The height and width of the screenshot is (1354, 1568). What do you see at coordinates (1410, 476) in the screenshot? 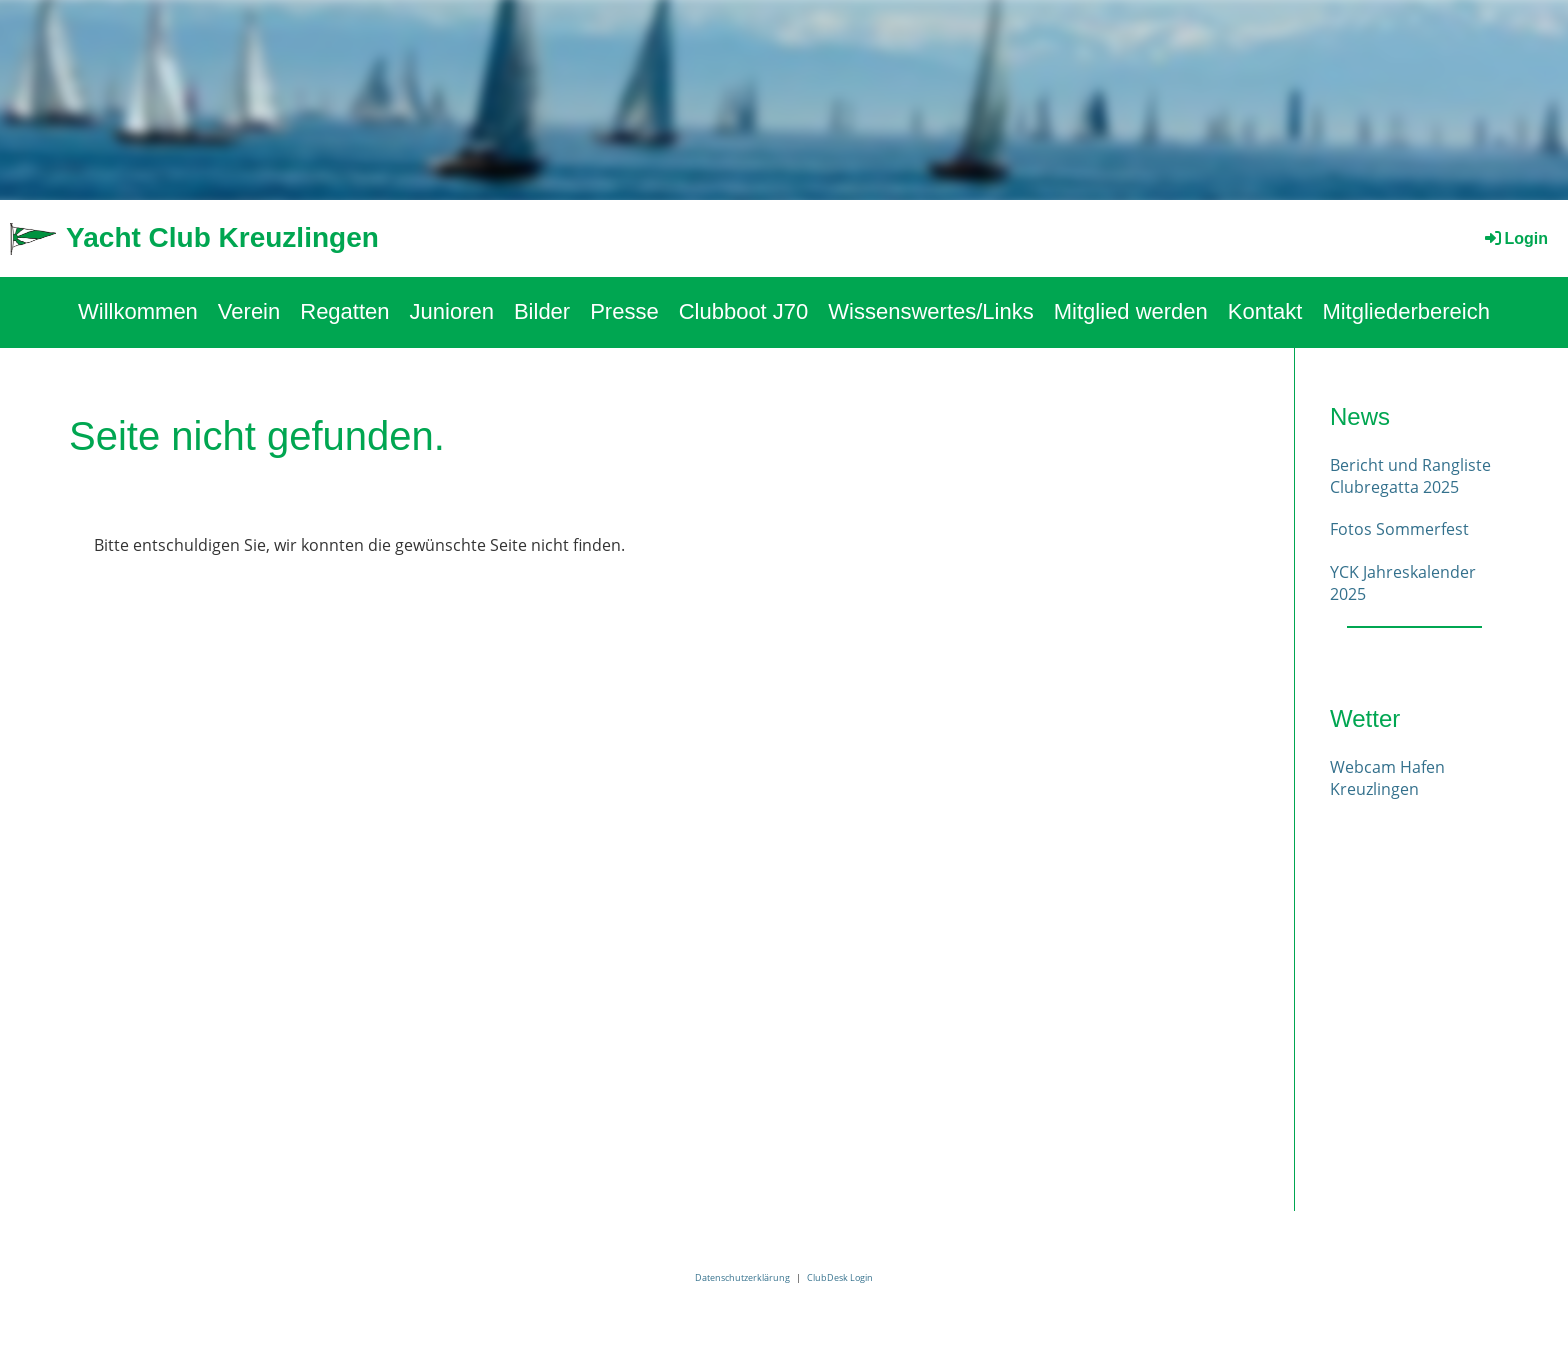
I see `Bericht und Rangliste Clubregatta 2025` at bounding box center [1410, 476].